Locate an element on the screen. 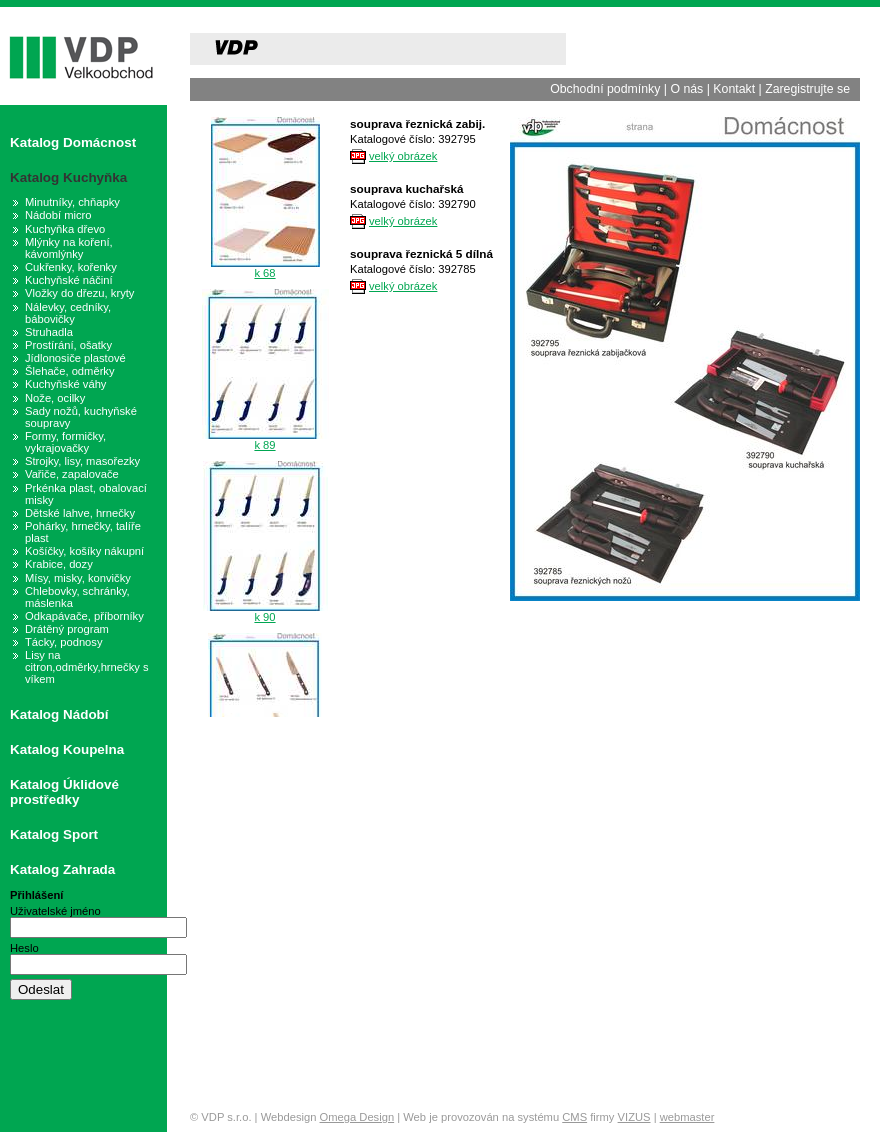 This screenshot has width=880, height=1132. CMS is located at coordinates (574, 1117).